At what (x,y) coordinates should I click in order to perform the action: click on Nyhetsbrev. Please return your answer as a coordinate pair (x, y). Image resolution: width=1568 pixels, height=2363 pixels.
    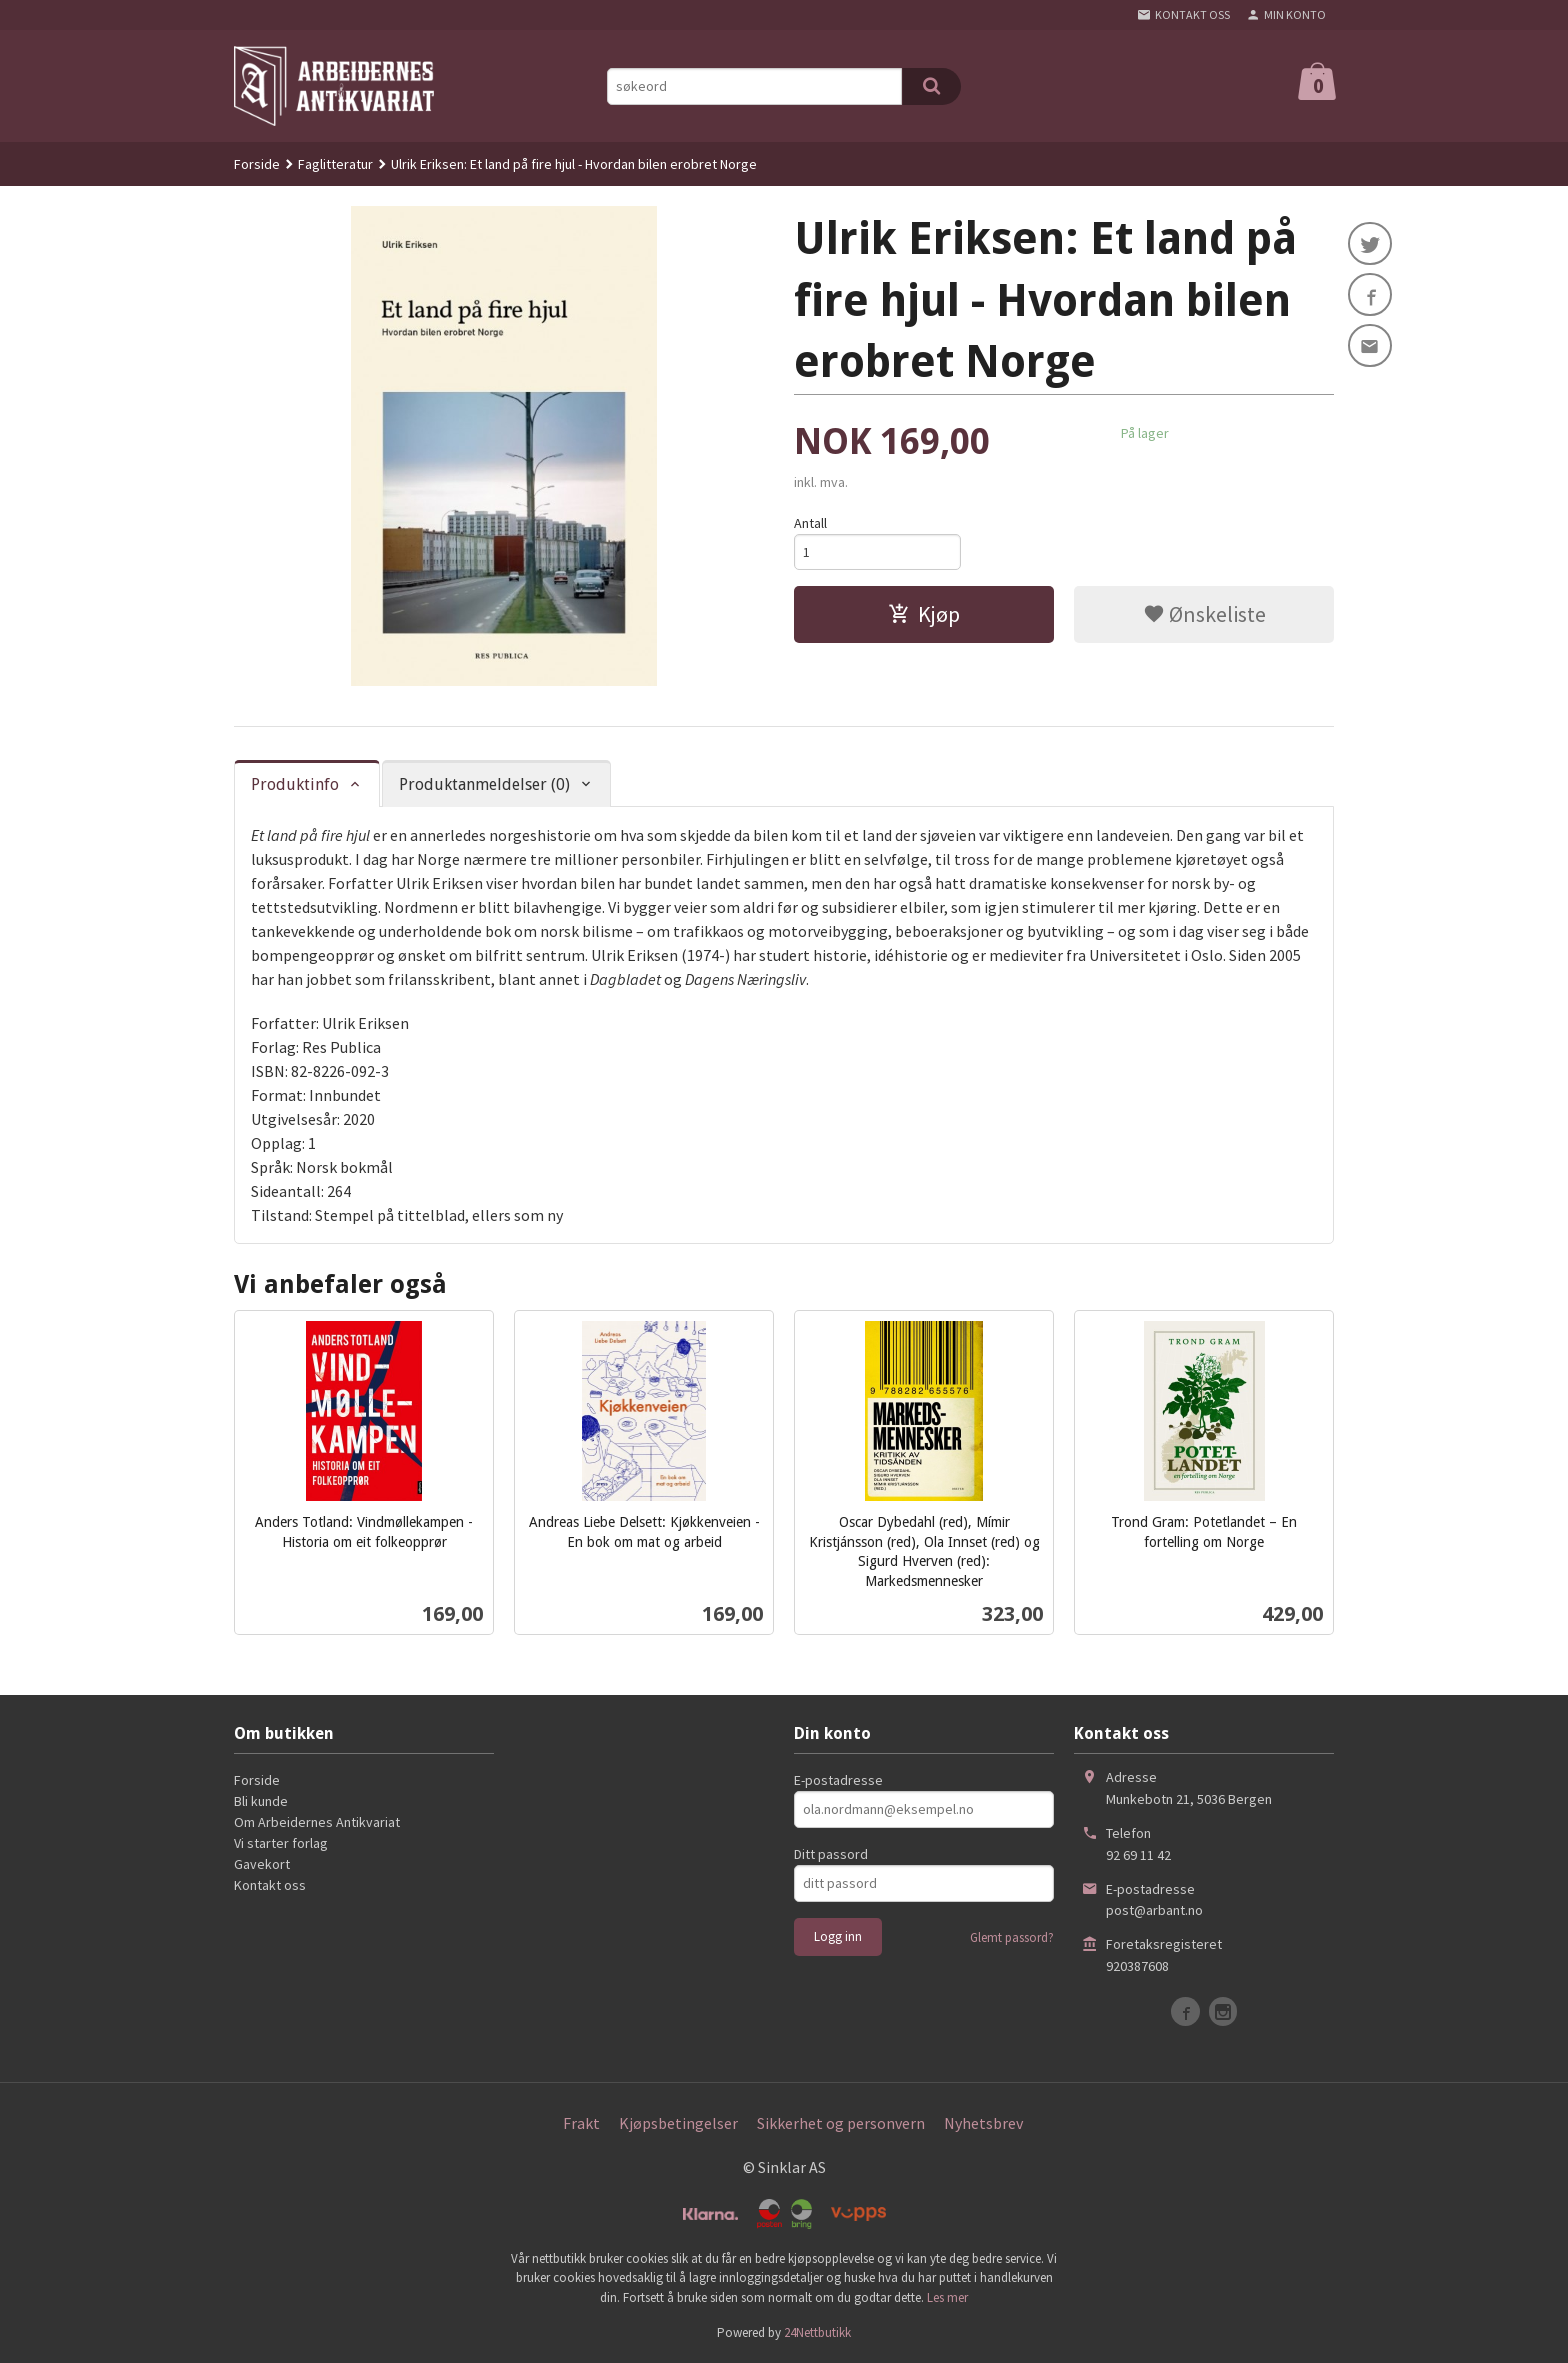
    Looking at the image, I should click on (983, 2123).